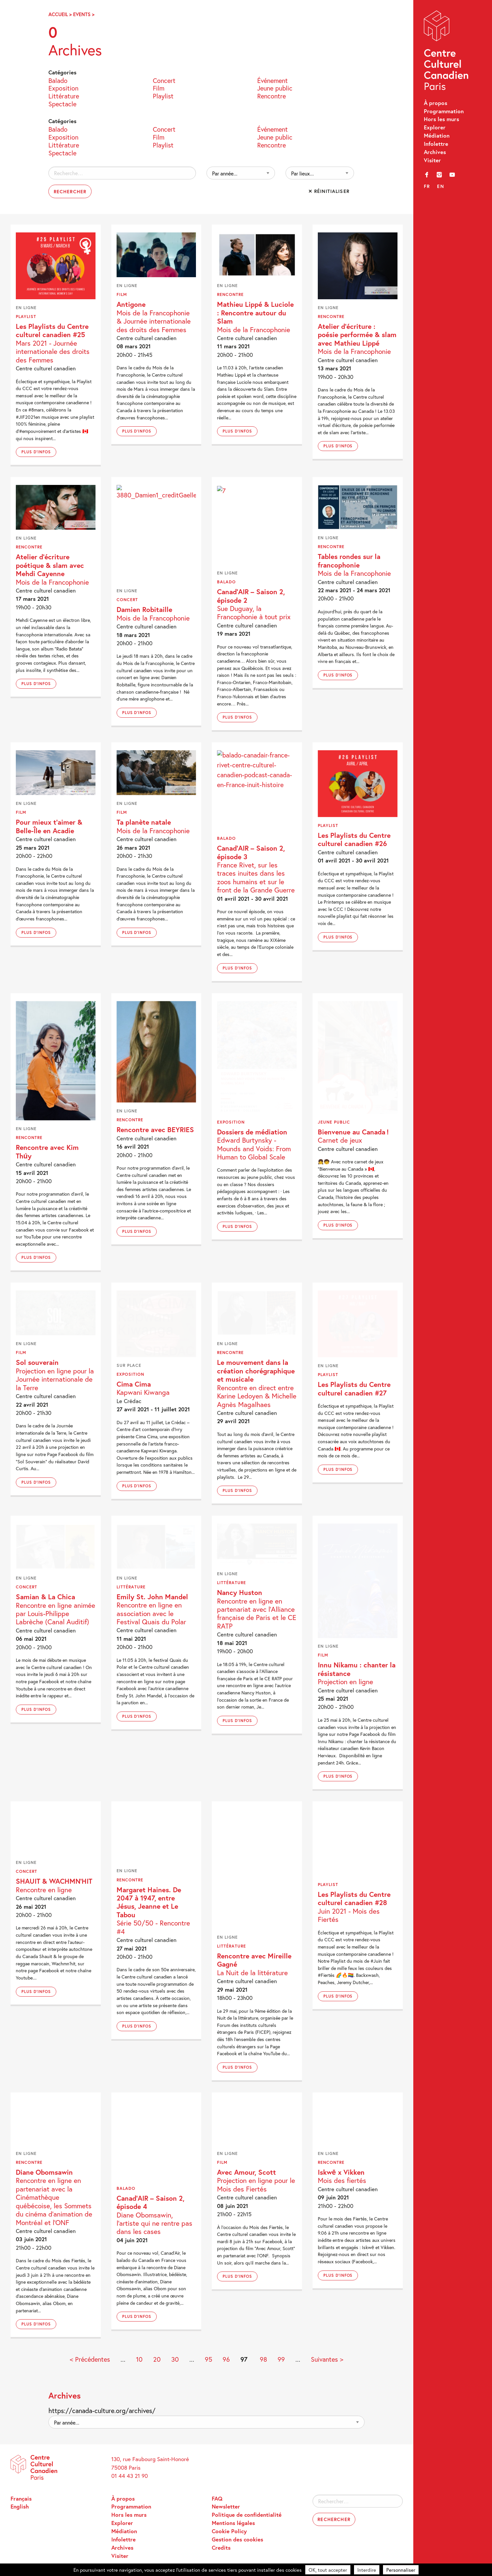 This screenshot has height=2576, width=492. I want to click on Rencontre, so click(271, 95).